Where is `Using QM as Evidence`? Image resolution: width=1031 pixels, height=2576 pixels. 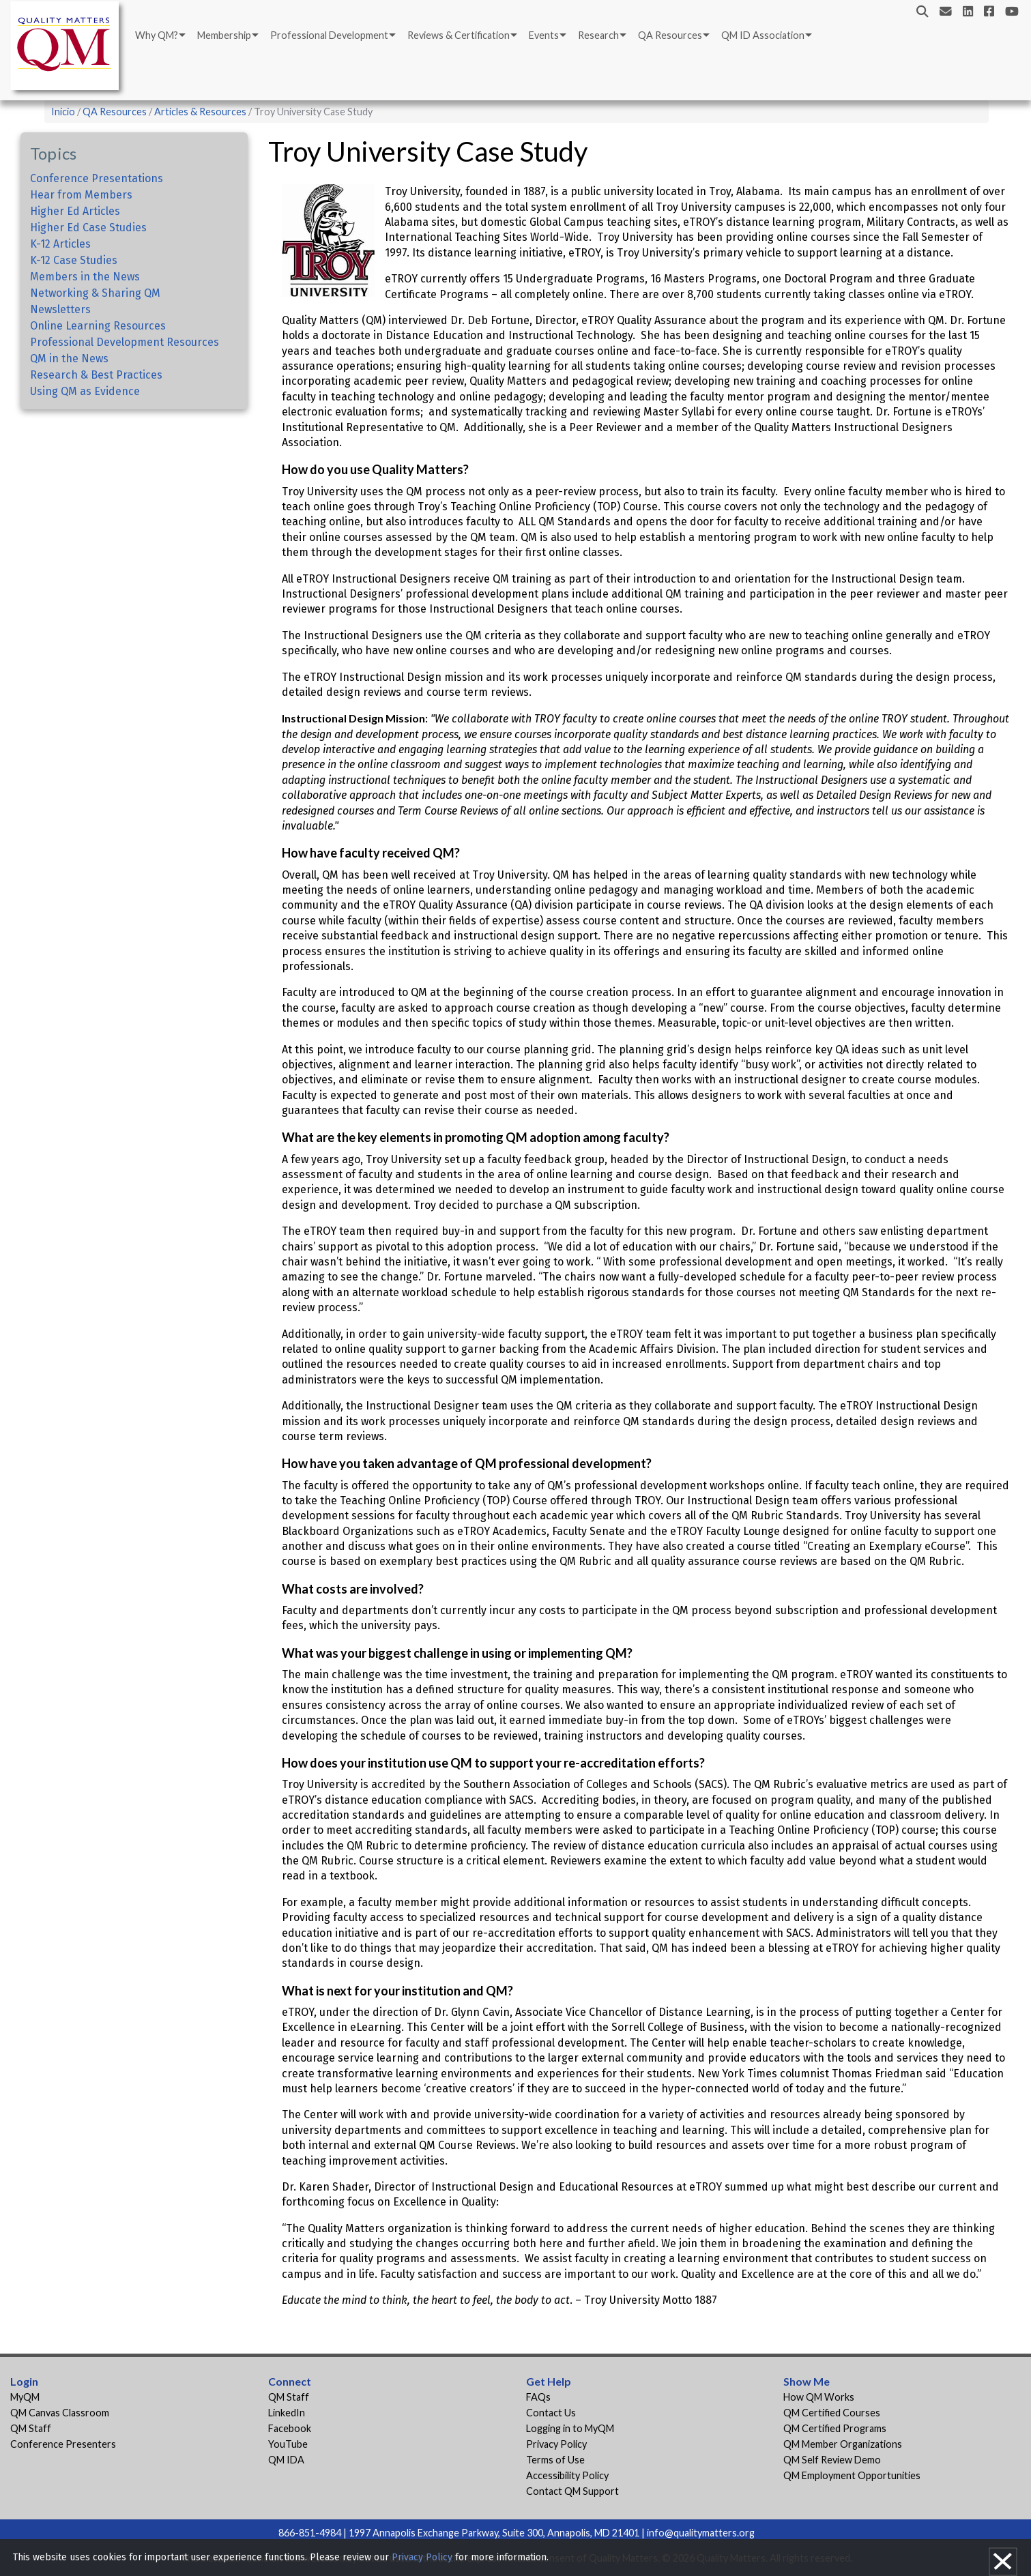
Using QM as Evidence is located at coordinates (85, 391).